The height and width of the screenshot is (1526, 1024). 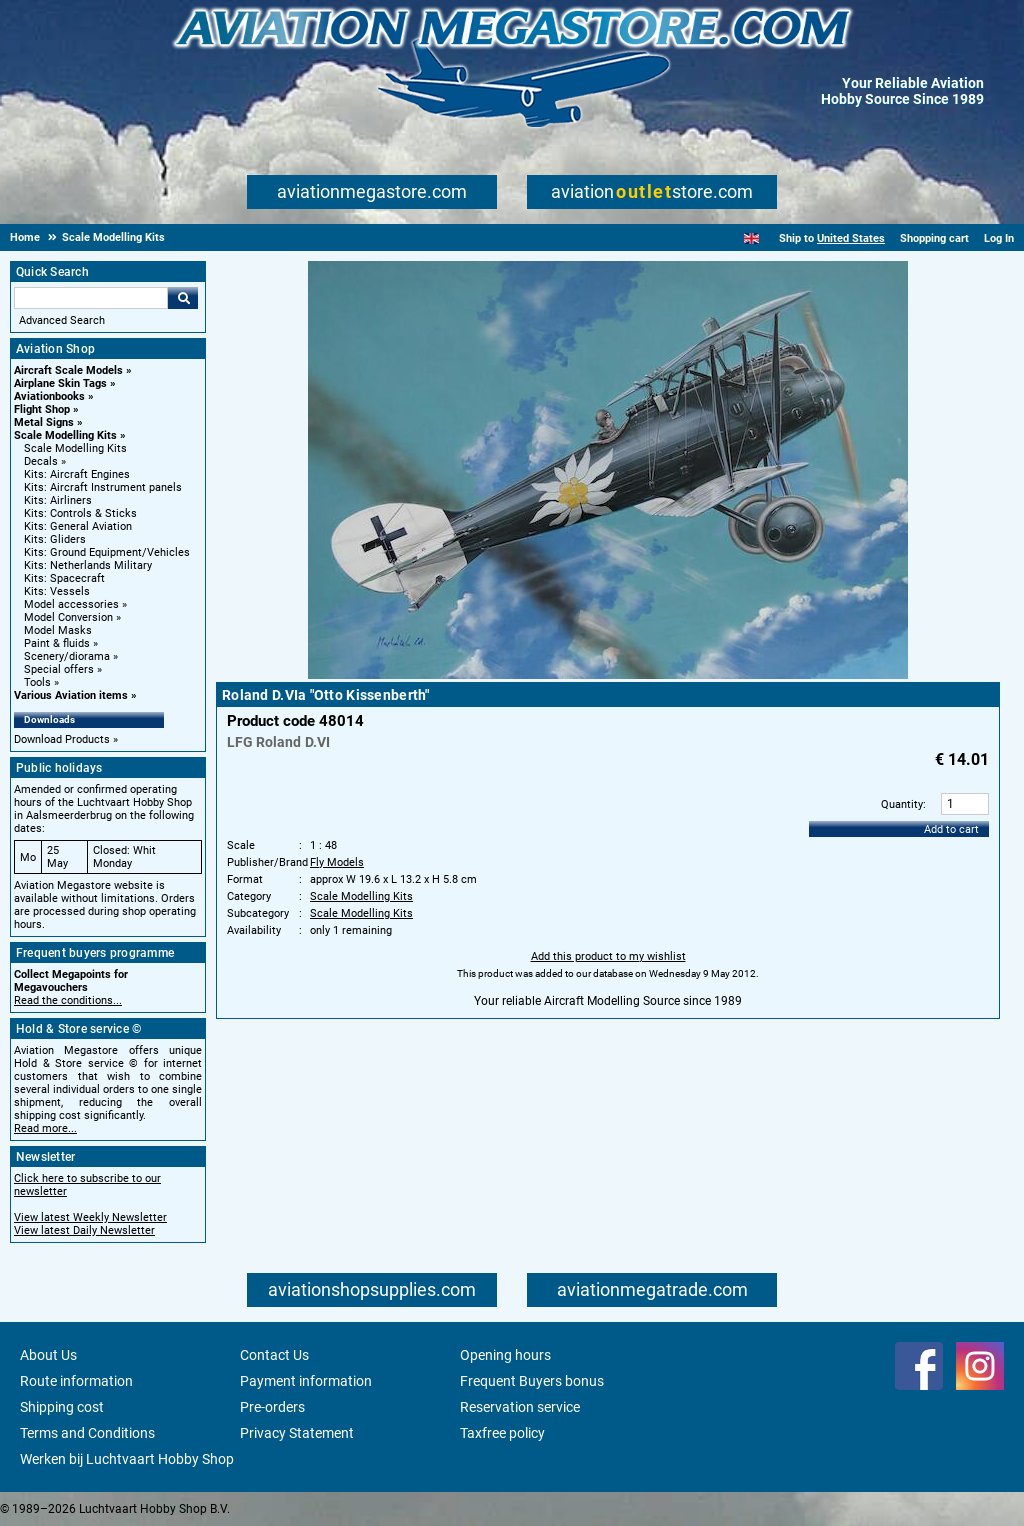 I want to click on Tools, so click(x=37, y=682).